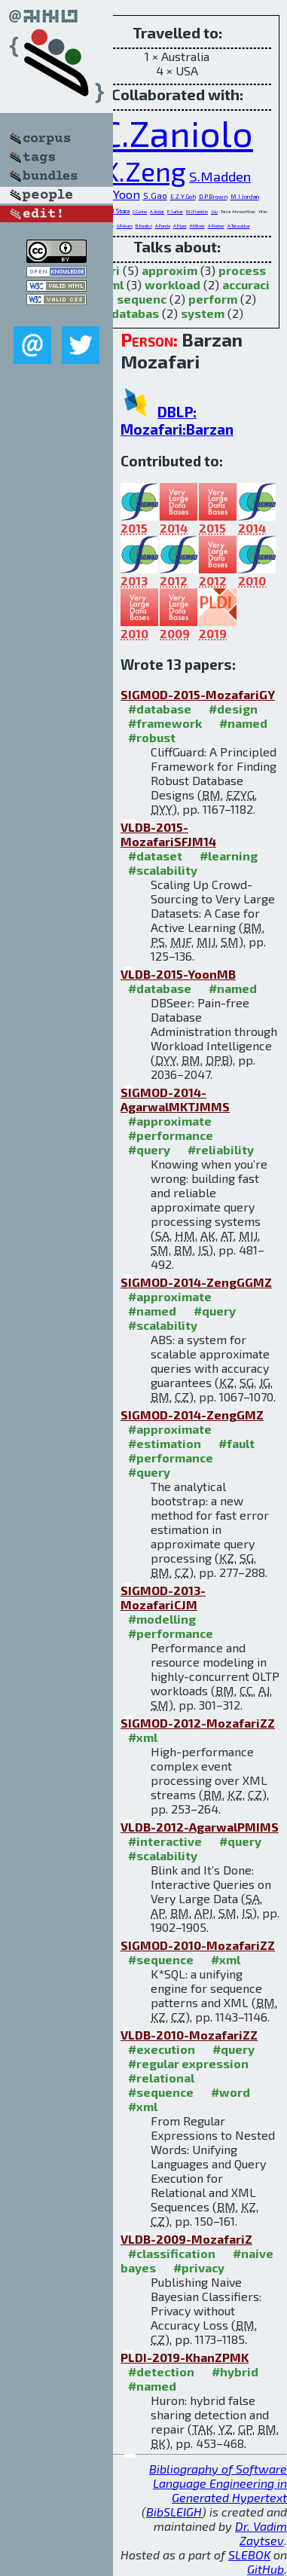  Describe the element at coordinates (243, 723) in the screenshot. I see `#named` at that location.